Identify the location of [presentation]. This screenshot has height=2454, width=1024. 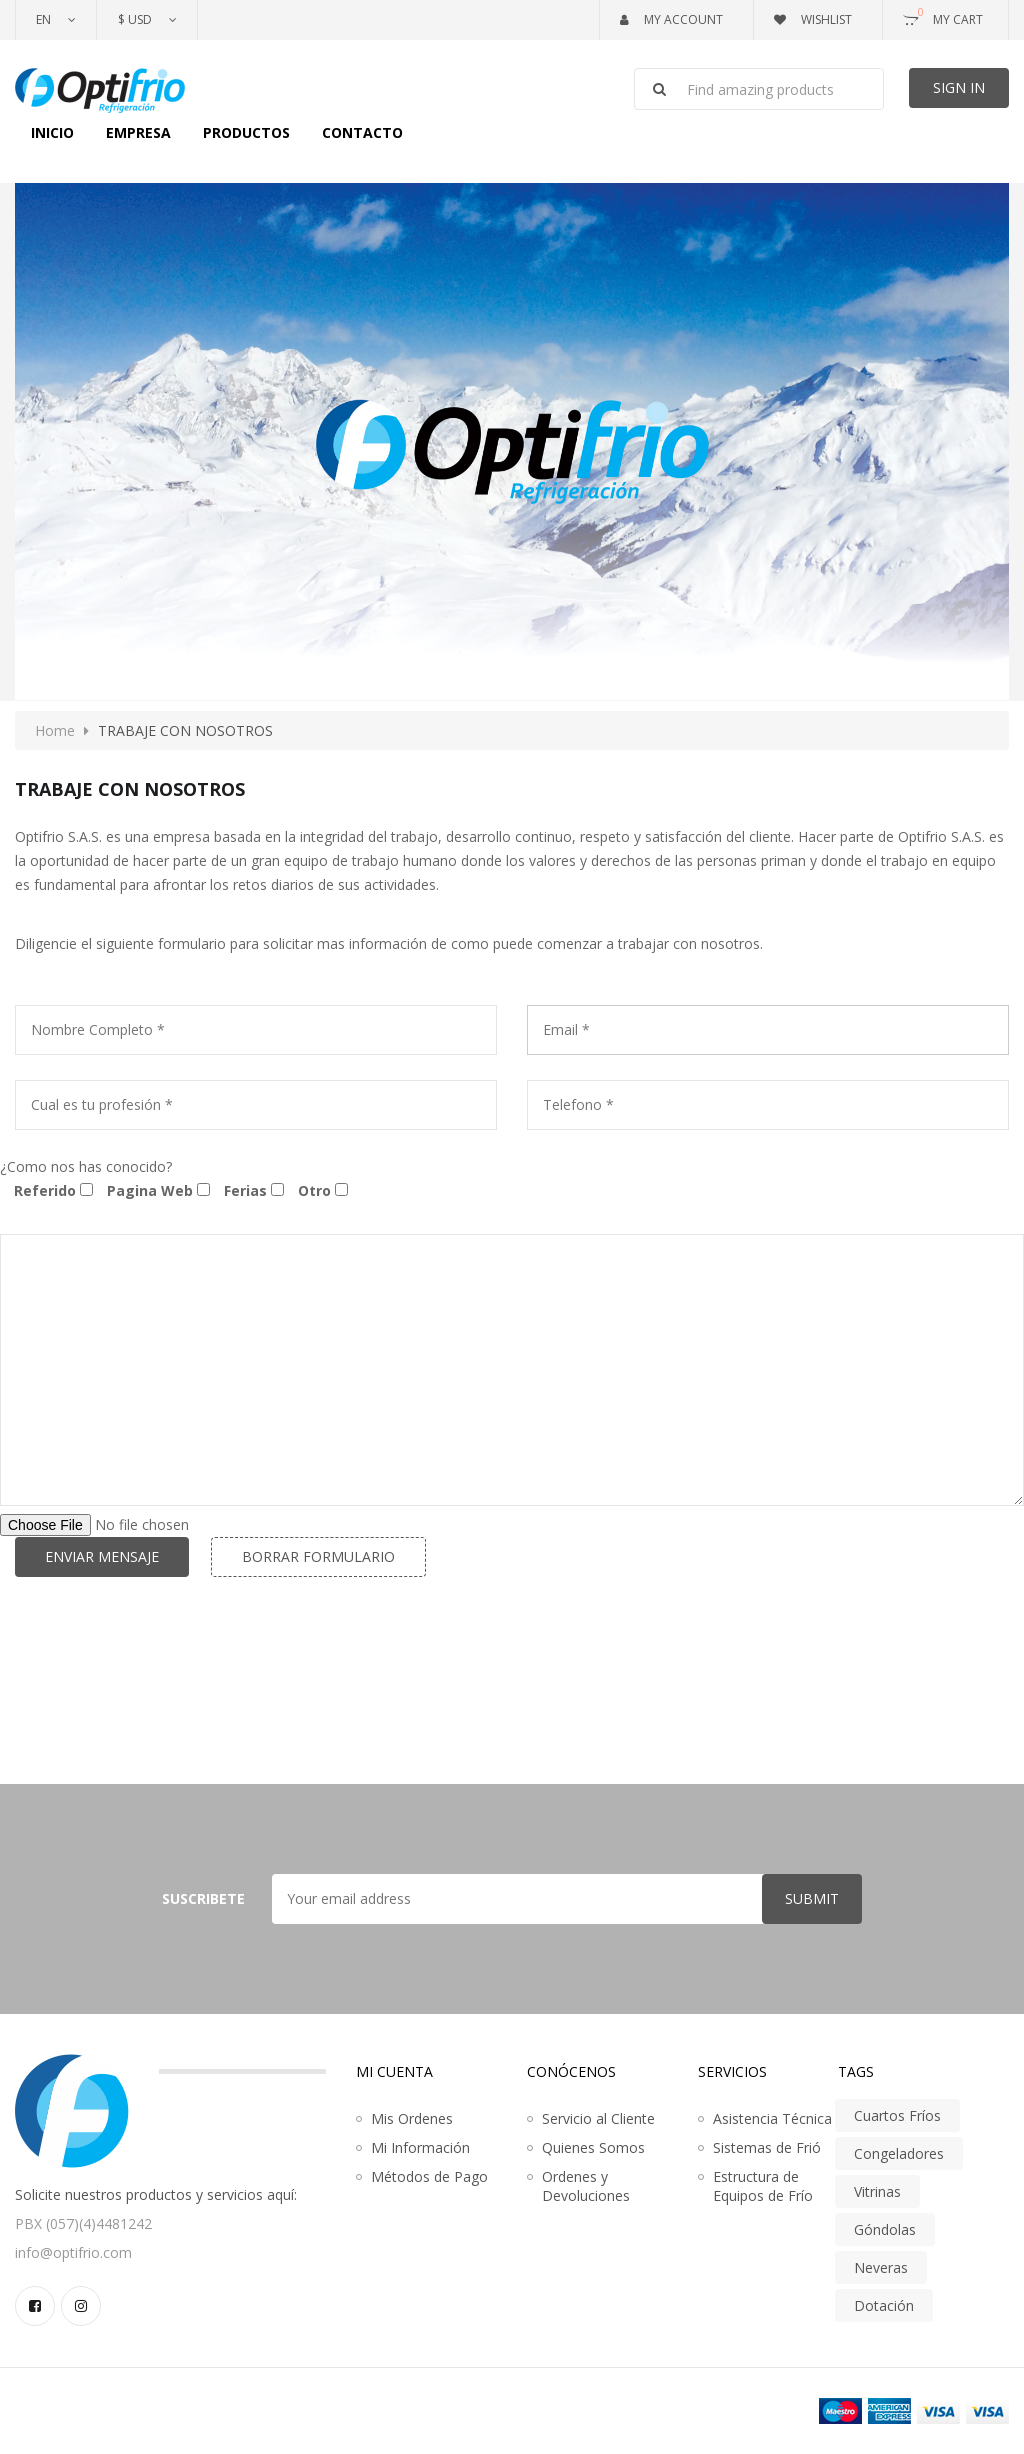
(167, 1665).